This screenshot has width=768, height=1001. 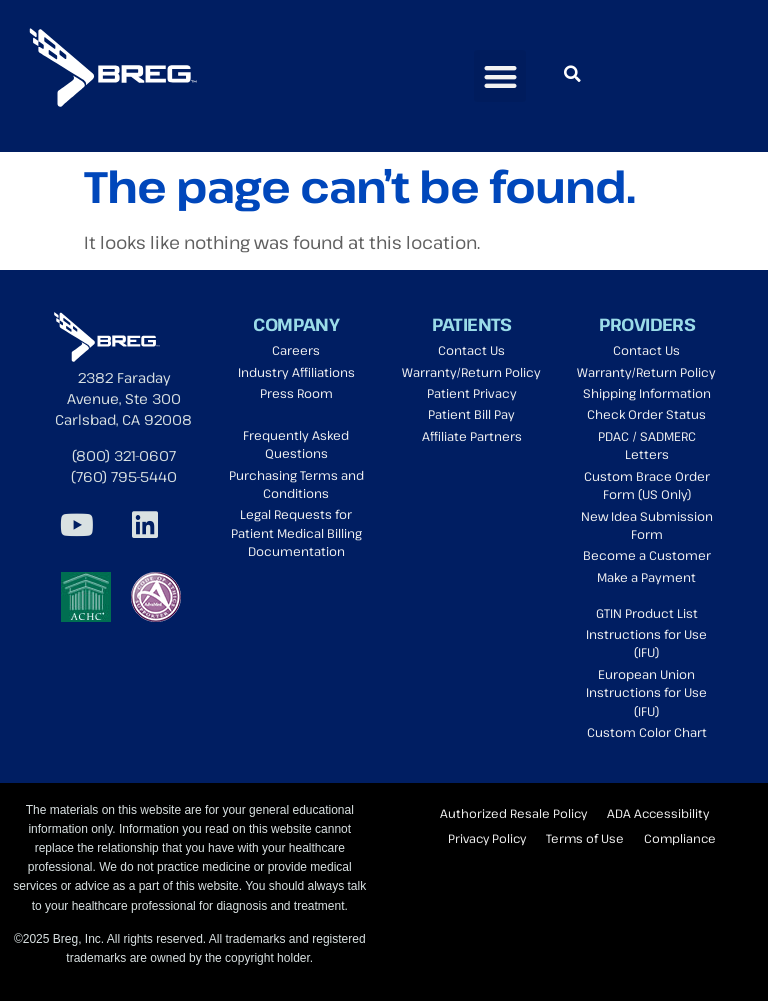 I want to click on Press Room, so click(x=296, y=393).